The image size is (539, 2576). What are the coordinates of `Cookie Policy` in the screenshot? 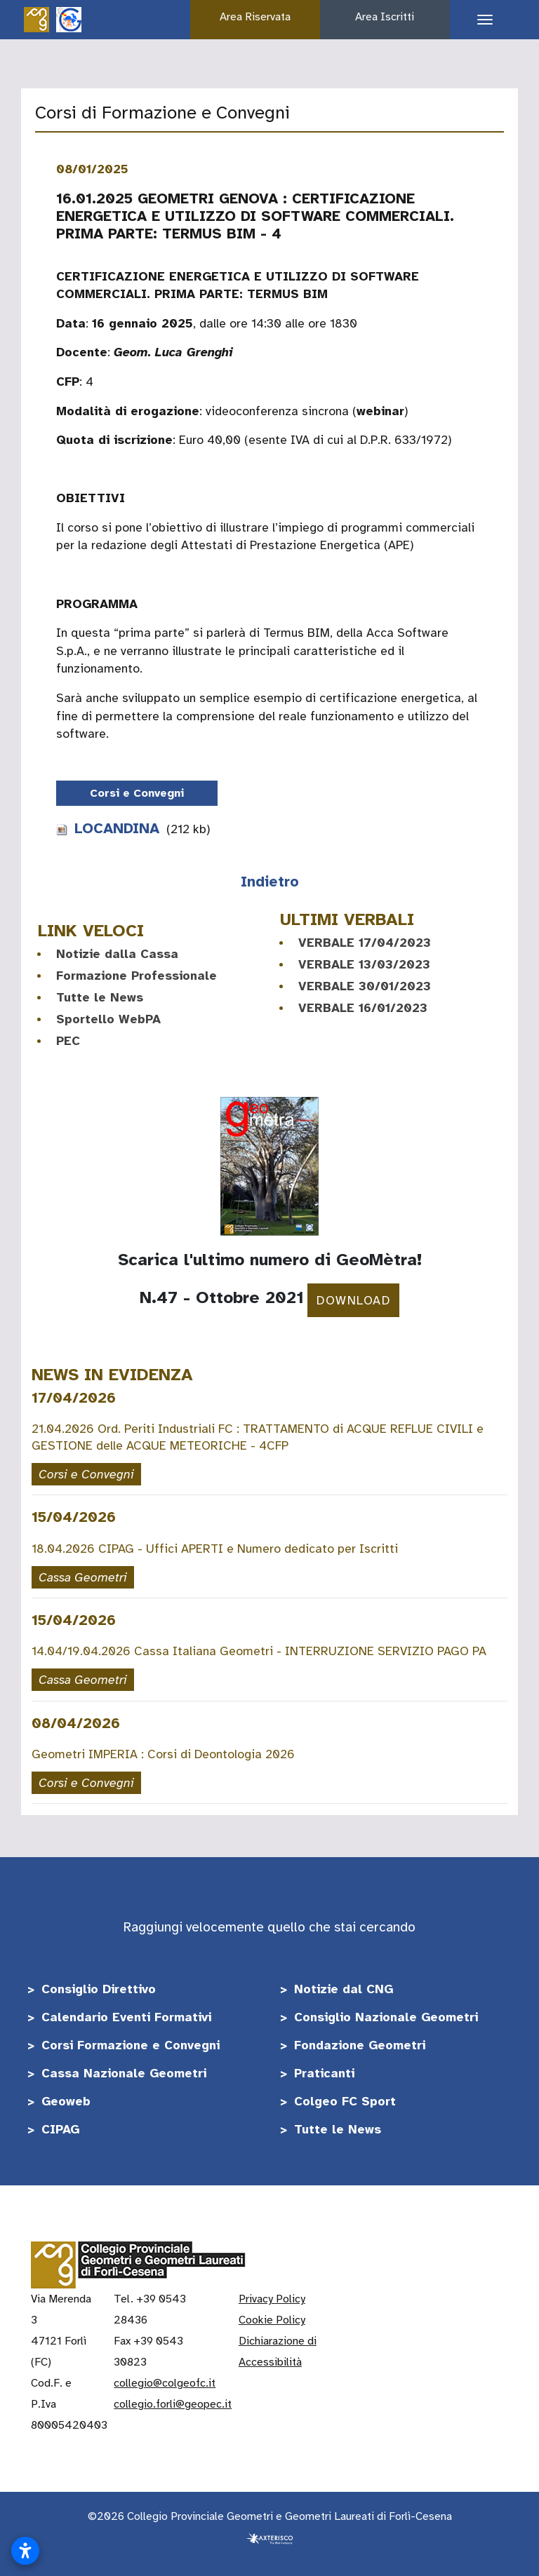 It's located at (272, 2320).